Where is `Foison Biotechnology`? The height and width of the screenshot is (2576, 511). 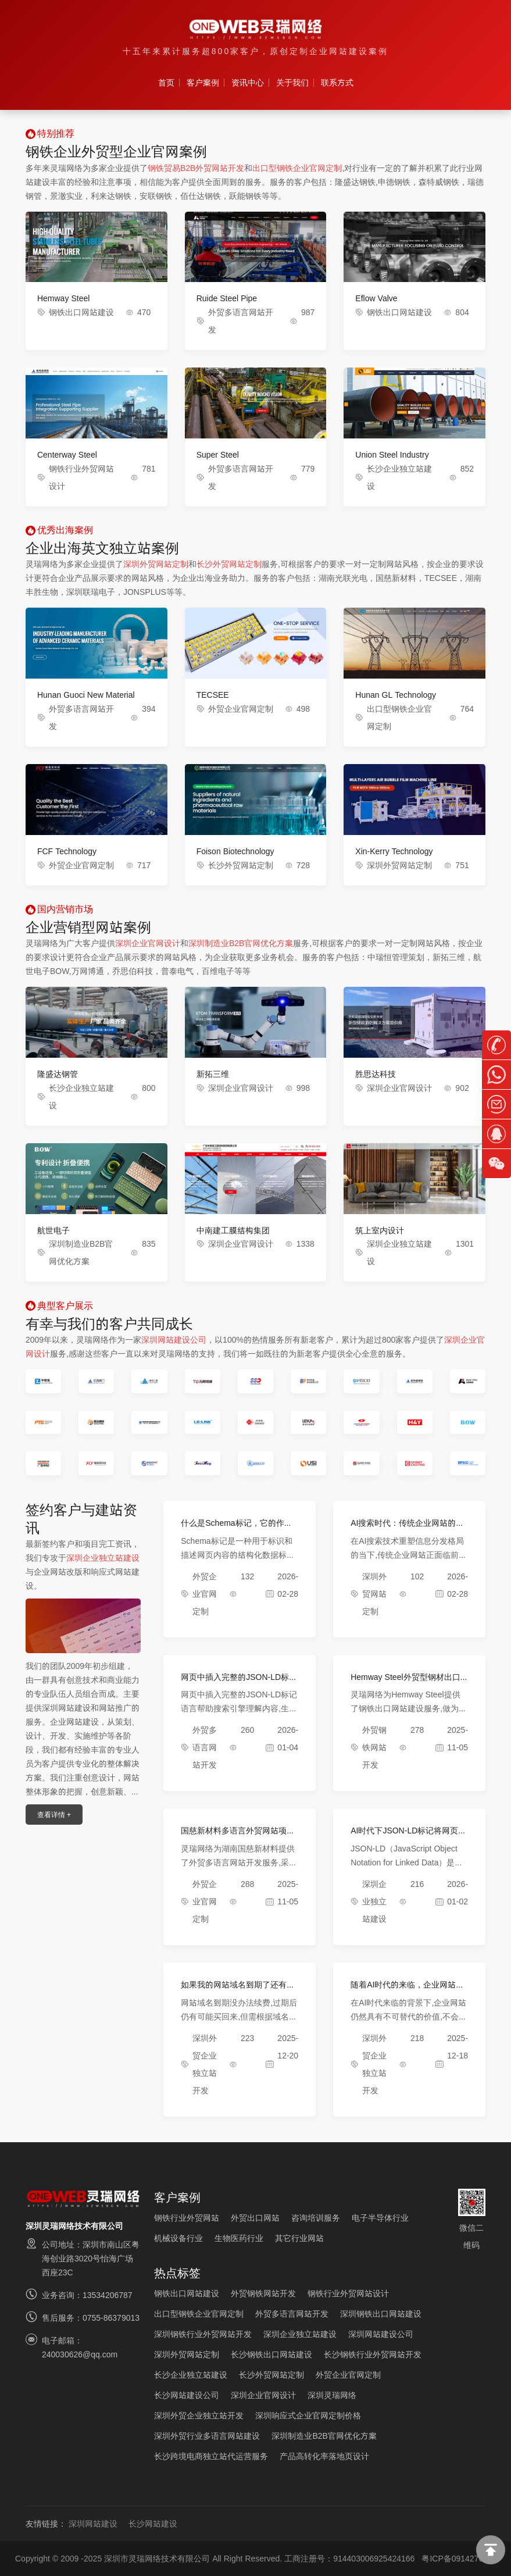
Foison Biotechnology is located at coordinates (235, 851).